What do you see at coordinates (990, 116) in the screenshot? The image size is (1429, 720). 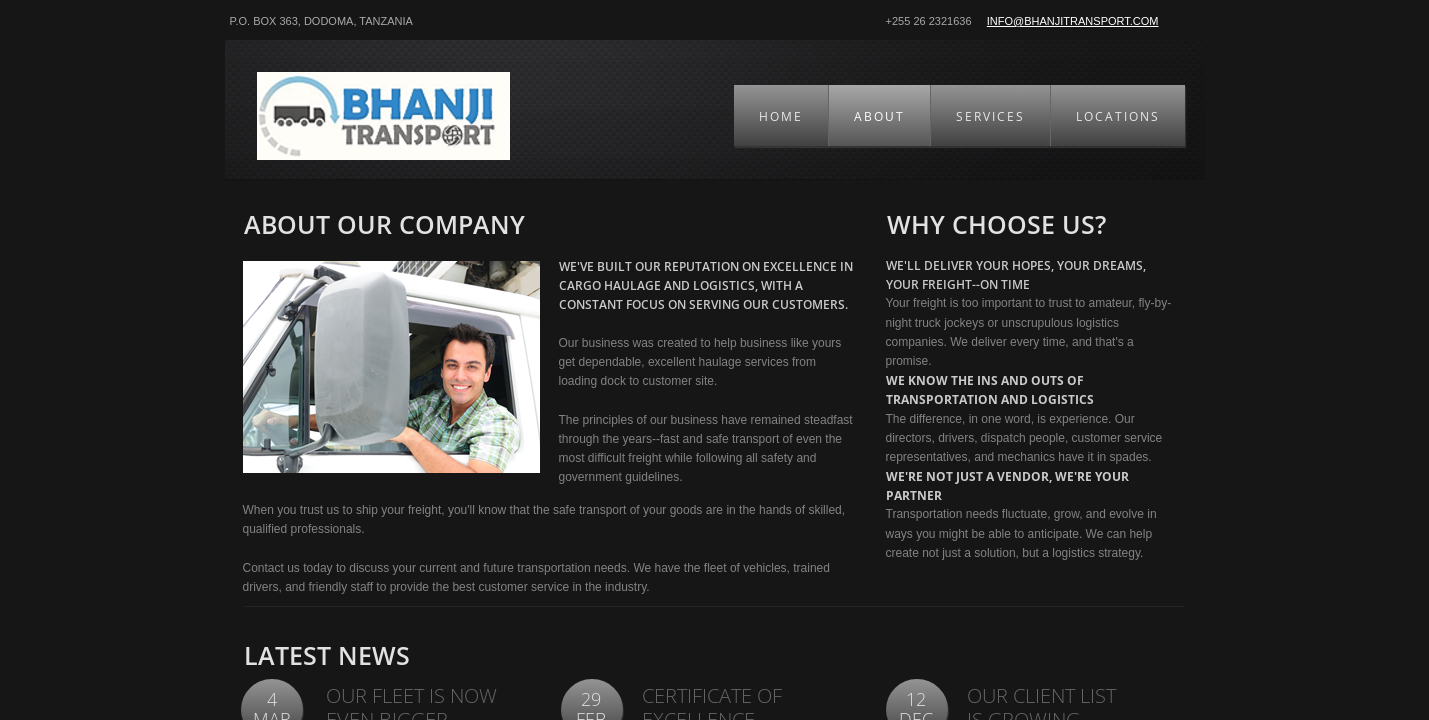 I see `Services` at bounding box center [990, 116].